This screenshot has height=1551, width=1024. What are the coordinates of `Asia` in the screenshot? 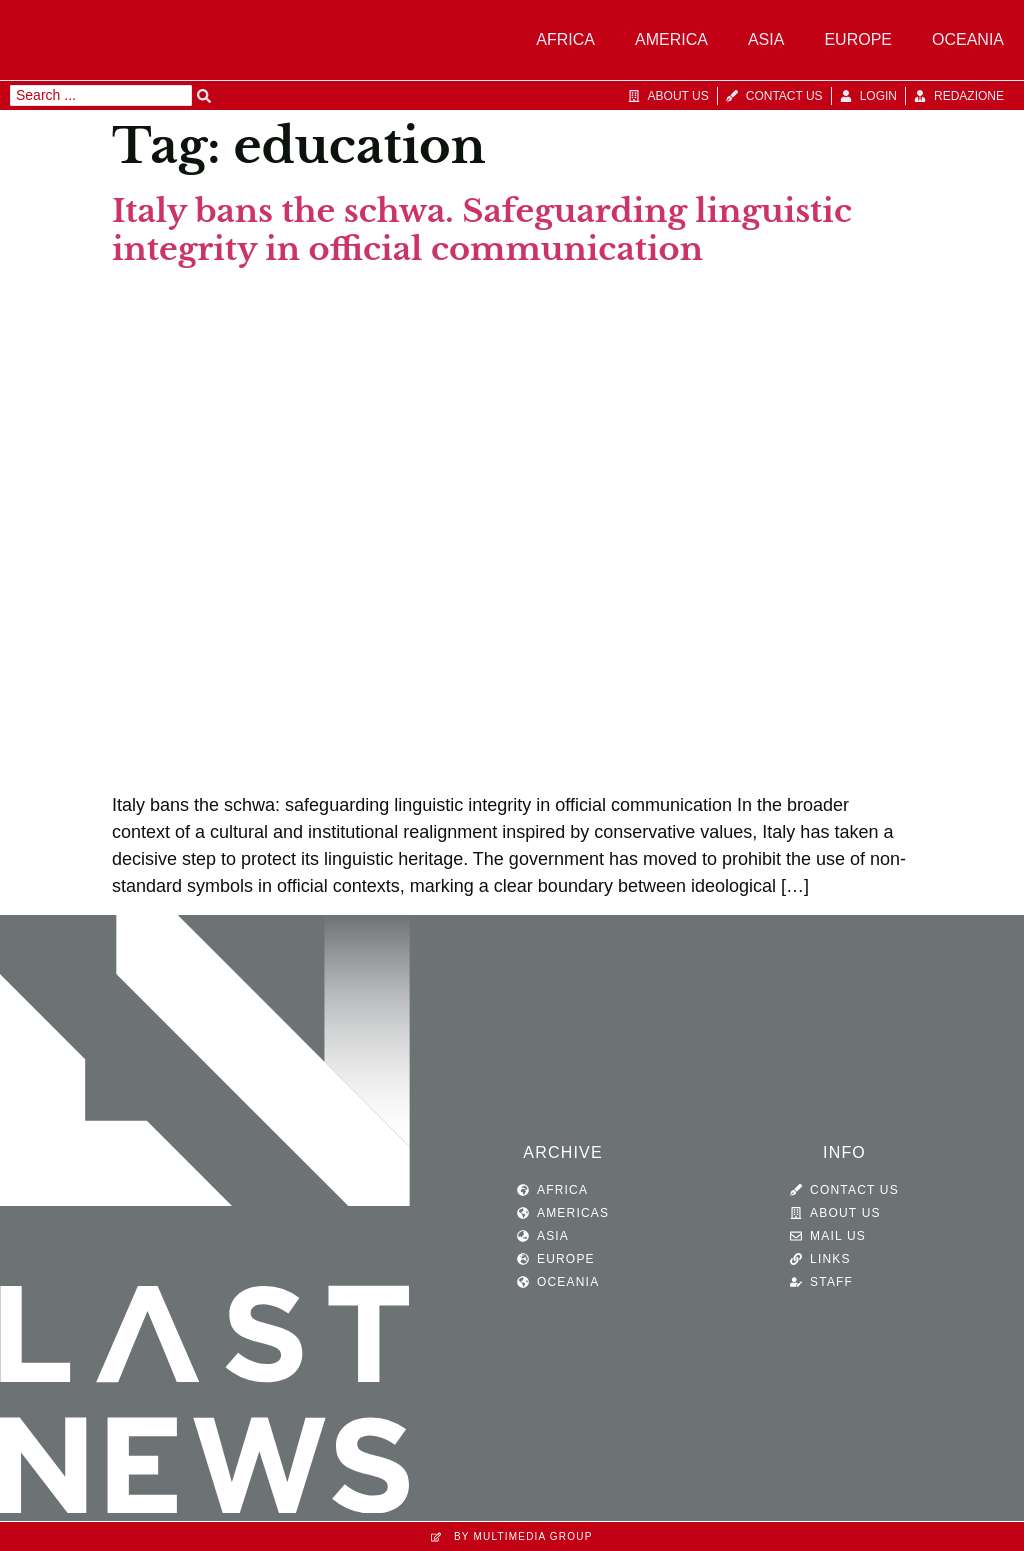 It's located at (766, 39).